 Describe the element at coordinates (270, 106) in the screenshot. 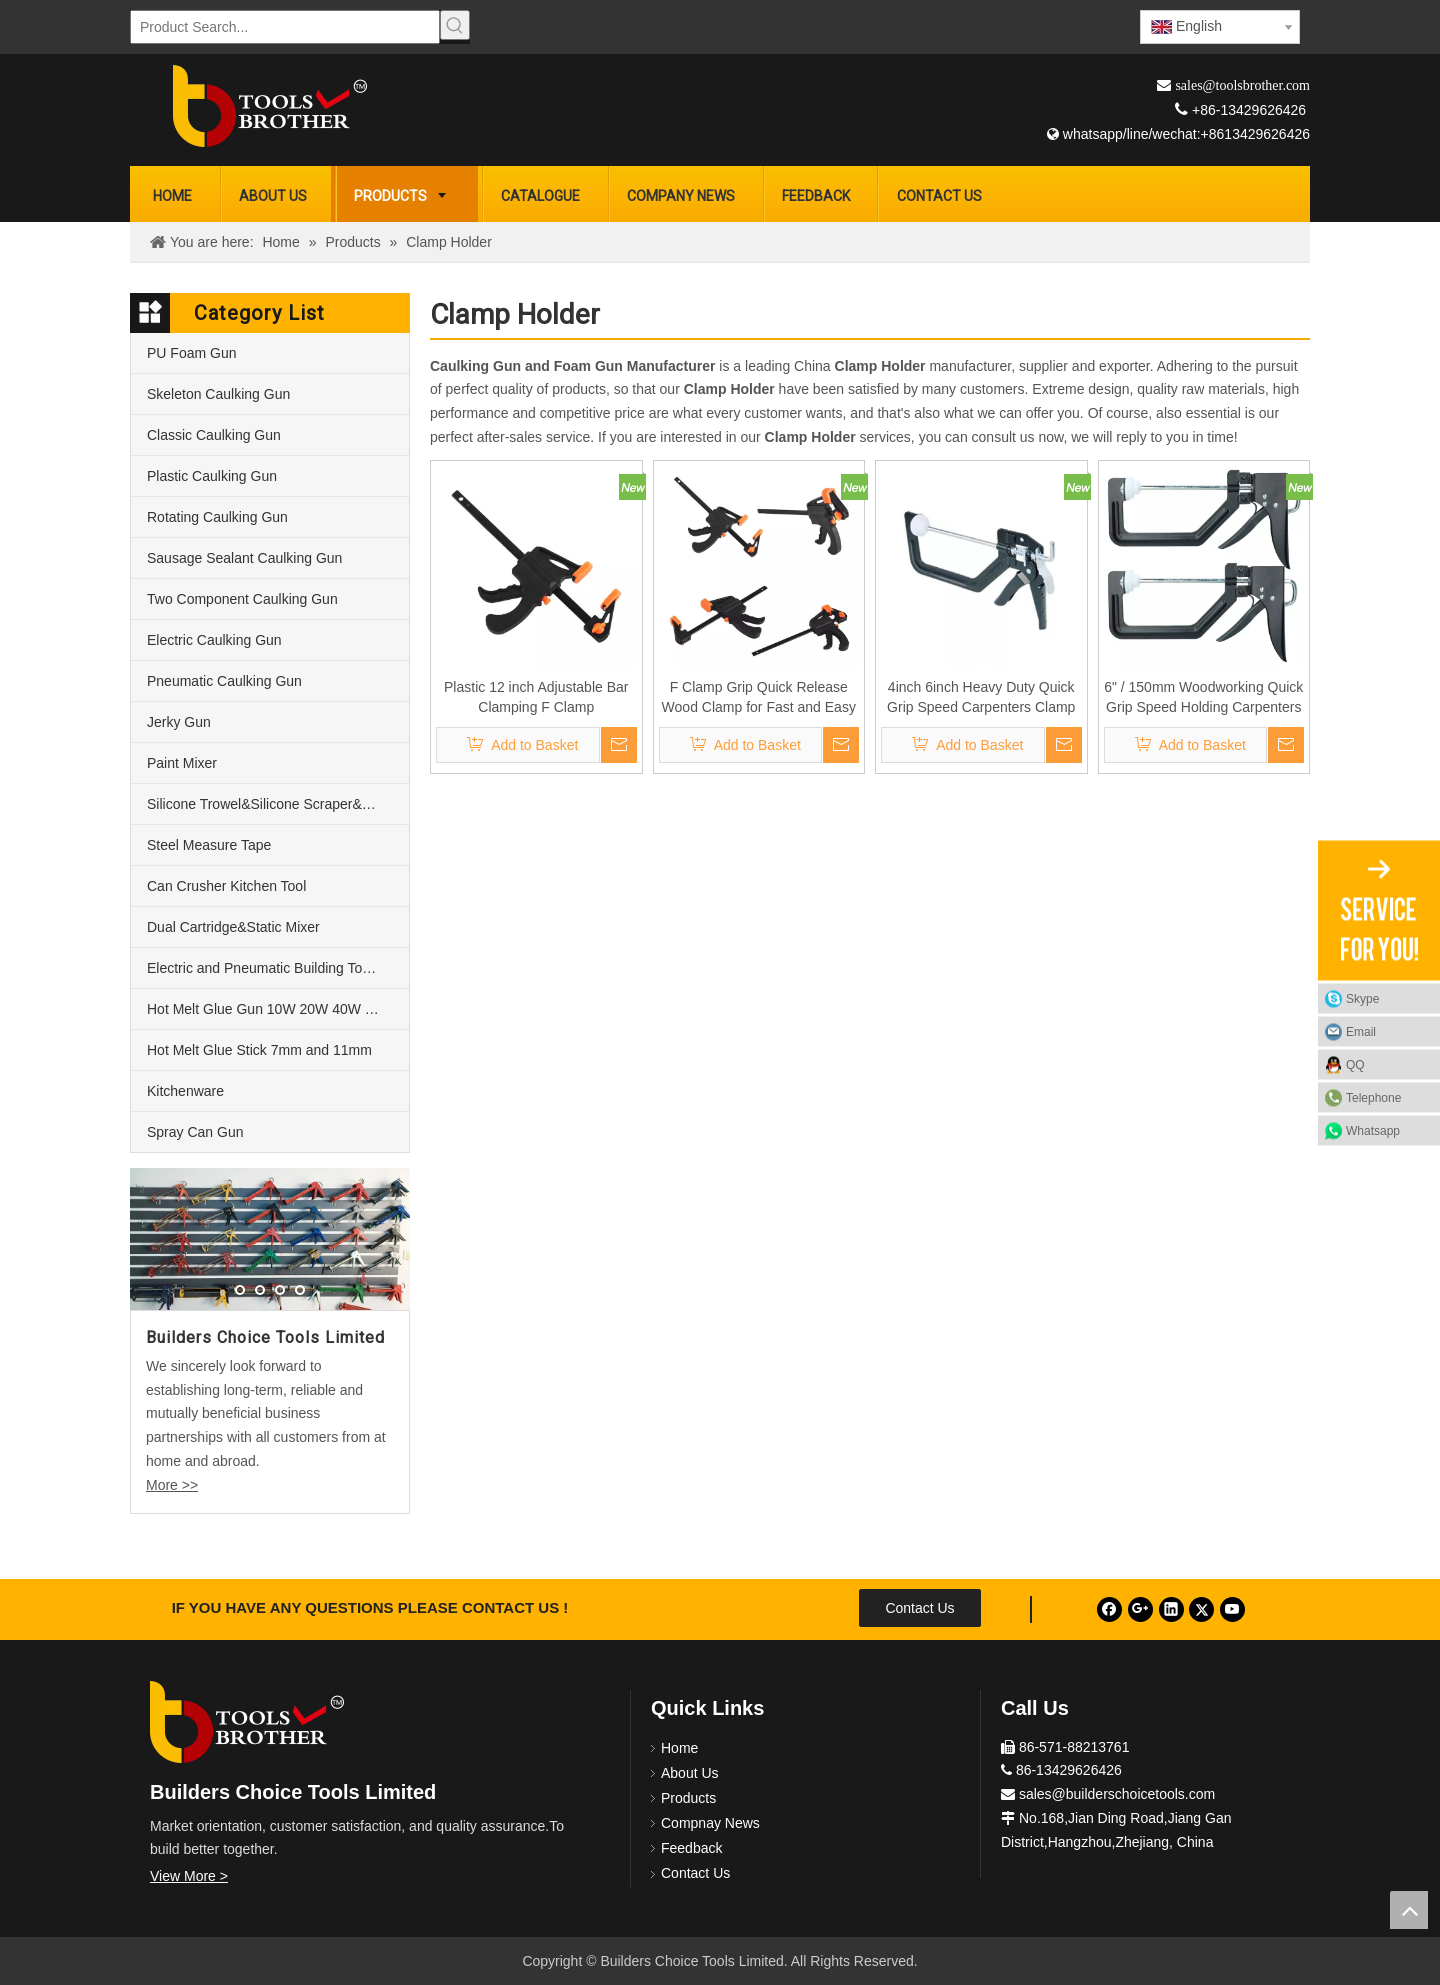

I see `[Builders Choice Tools Limited]` at that location.